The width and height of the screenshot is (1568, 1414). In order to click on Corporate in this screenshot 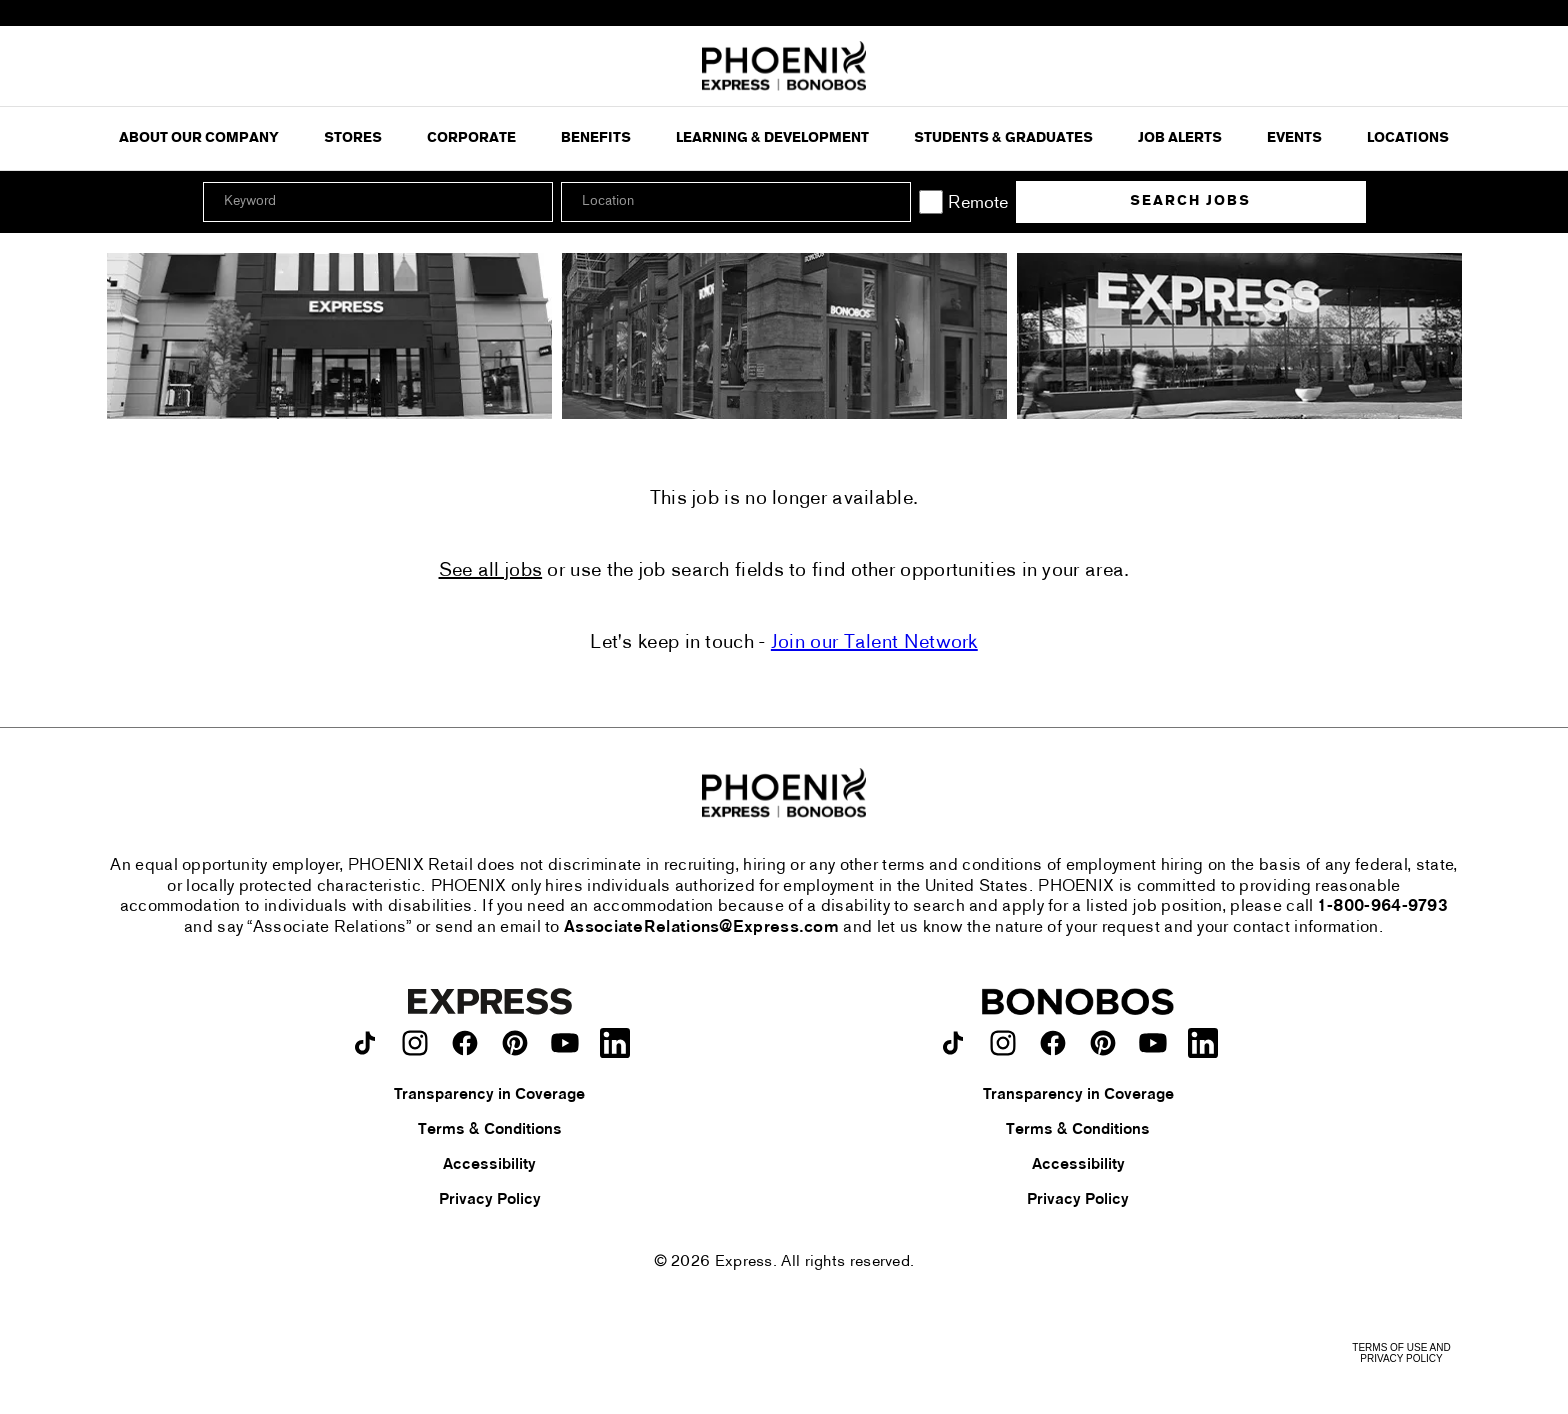, I will do `click(471, 138)`.